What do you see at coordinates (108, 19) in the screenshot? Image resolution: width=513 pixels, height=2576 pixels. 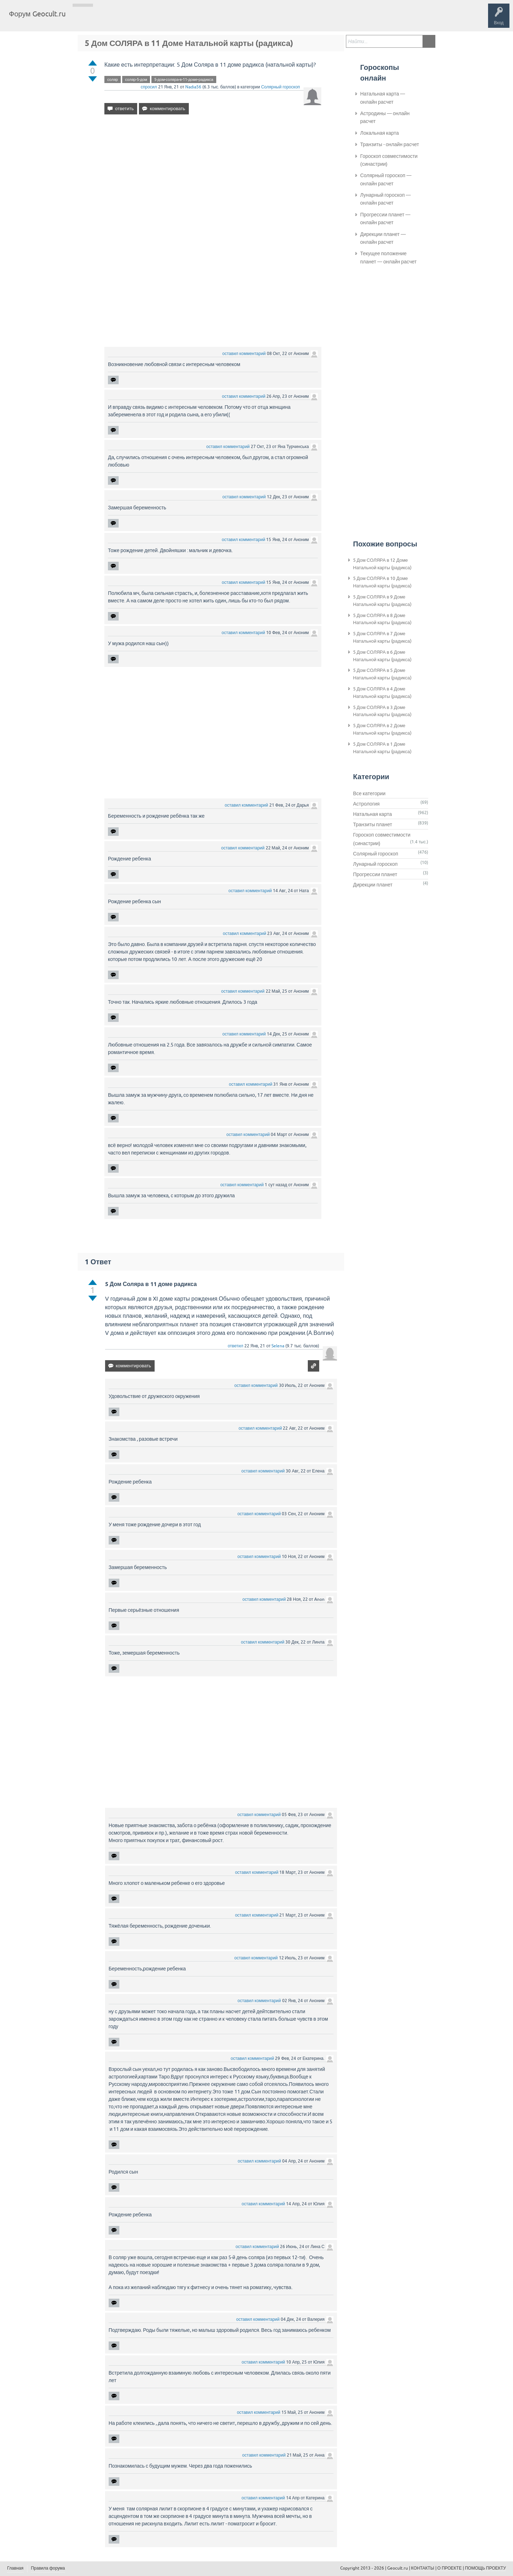 I see `Вопросы` at bounding box center [108, 19].